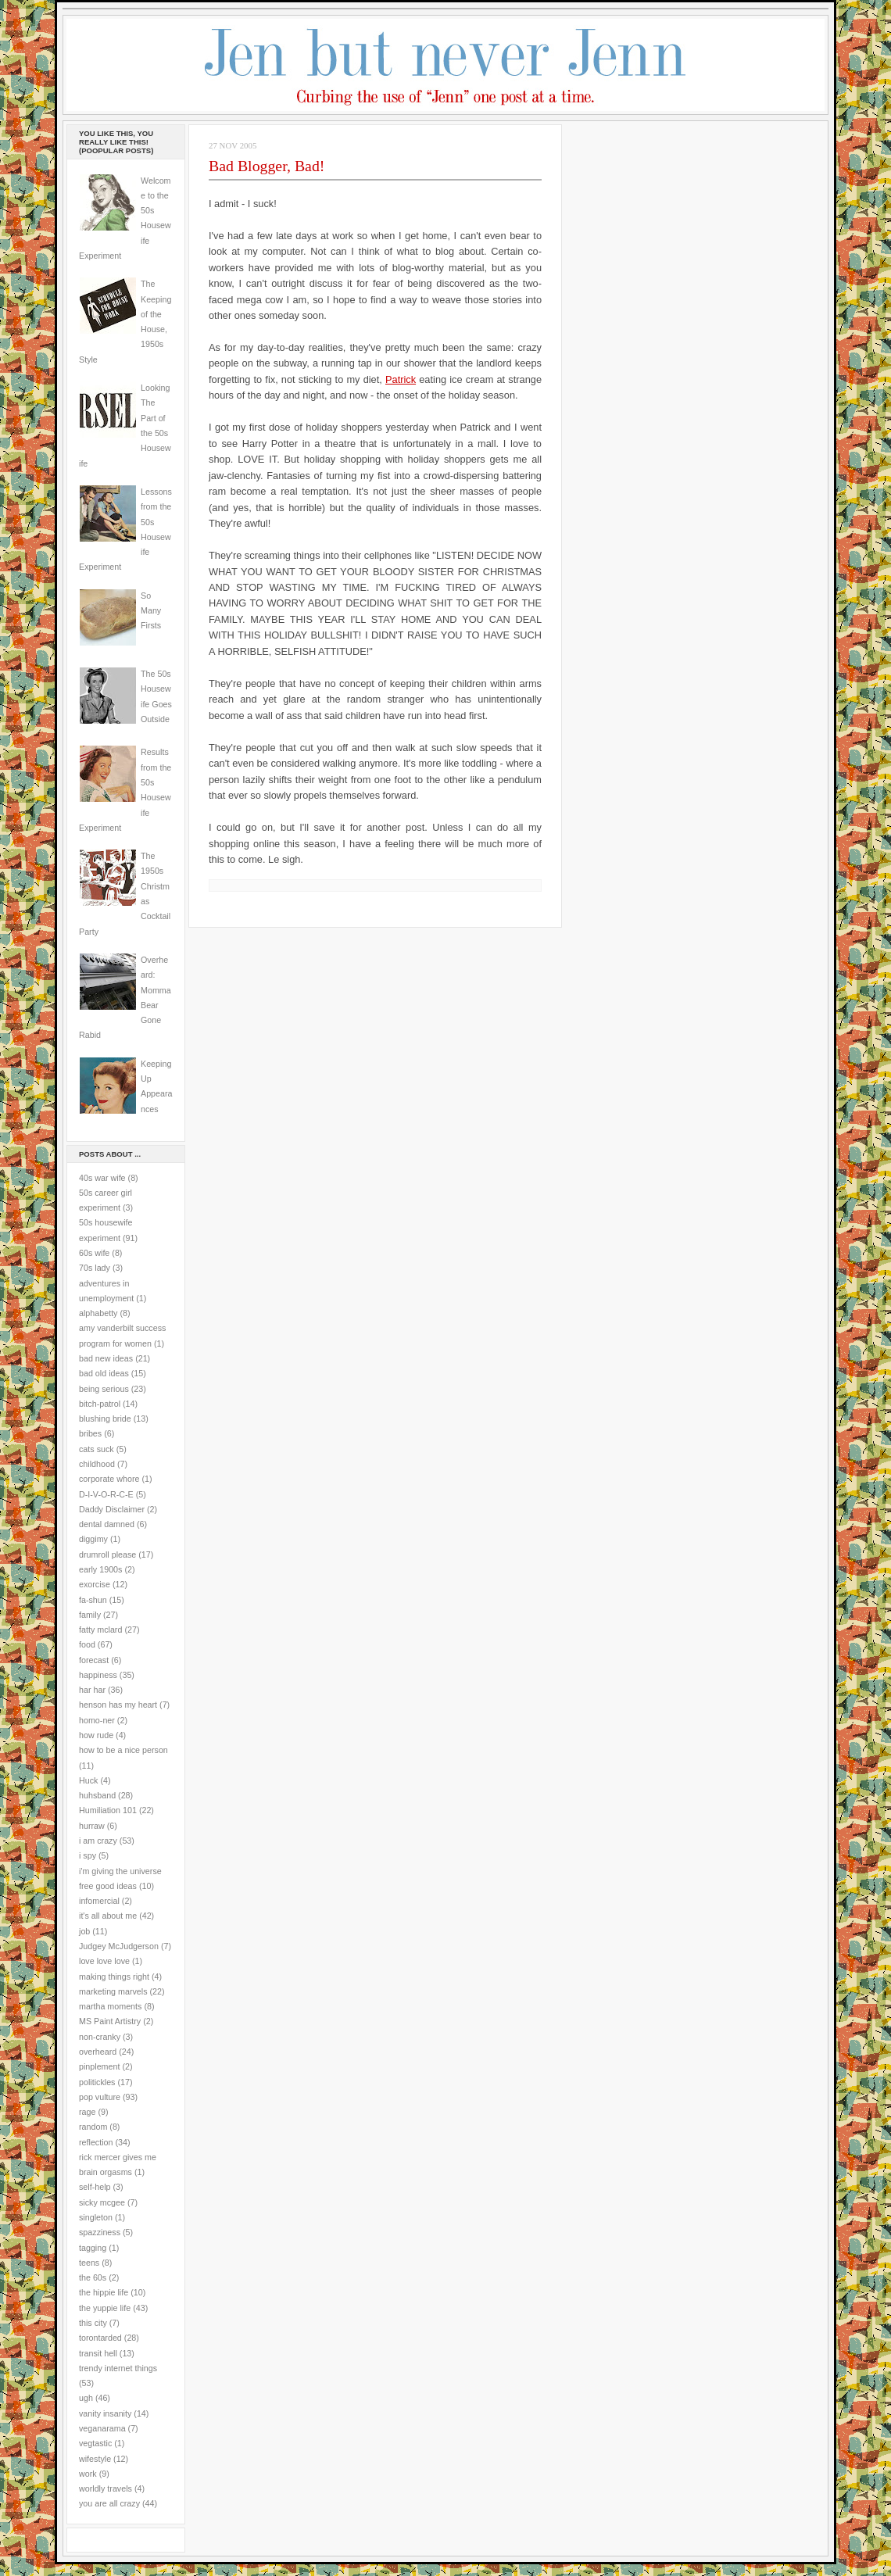 The image size is (891, 2576). What do you see at coordinates (95, 2458) in the screenshot?
I see `wifestyle` at bounding box center [95, 2458].